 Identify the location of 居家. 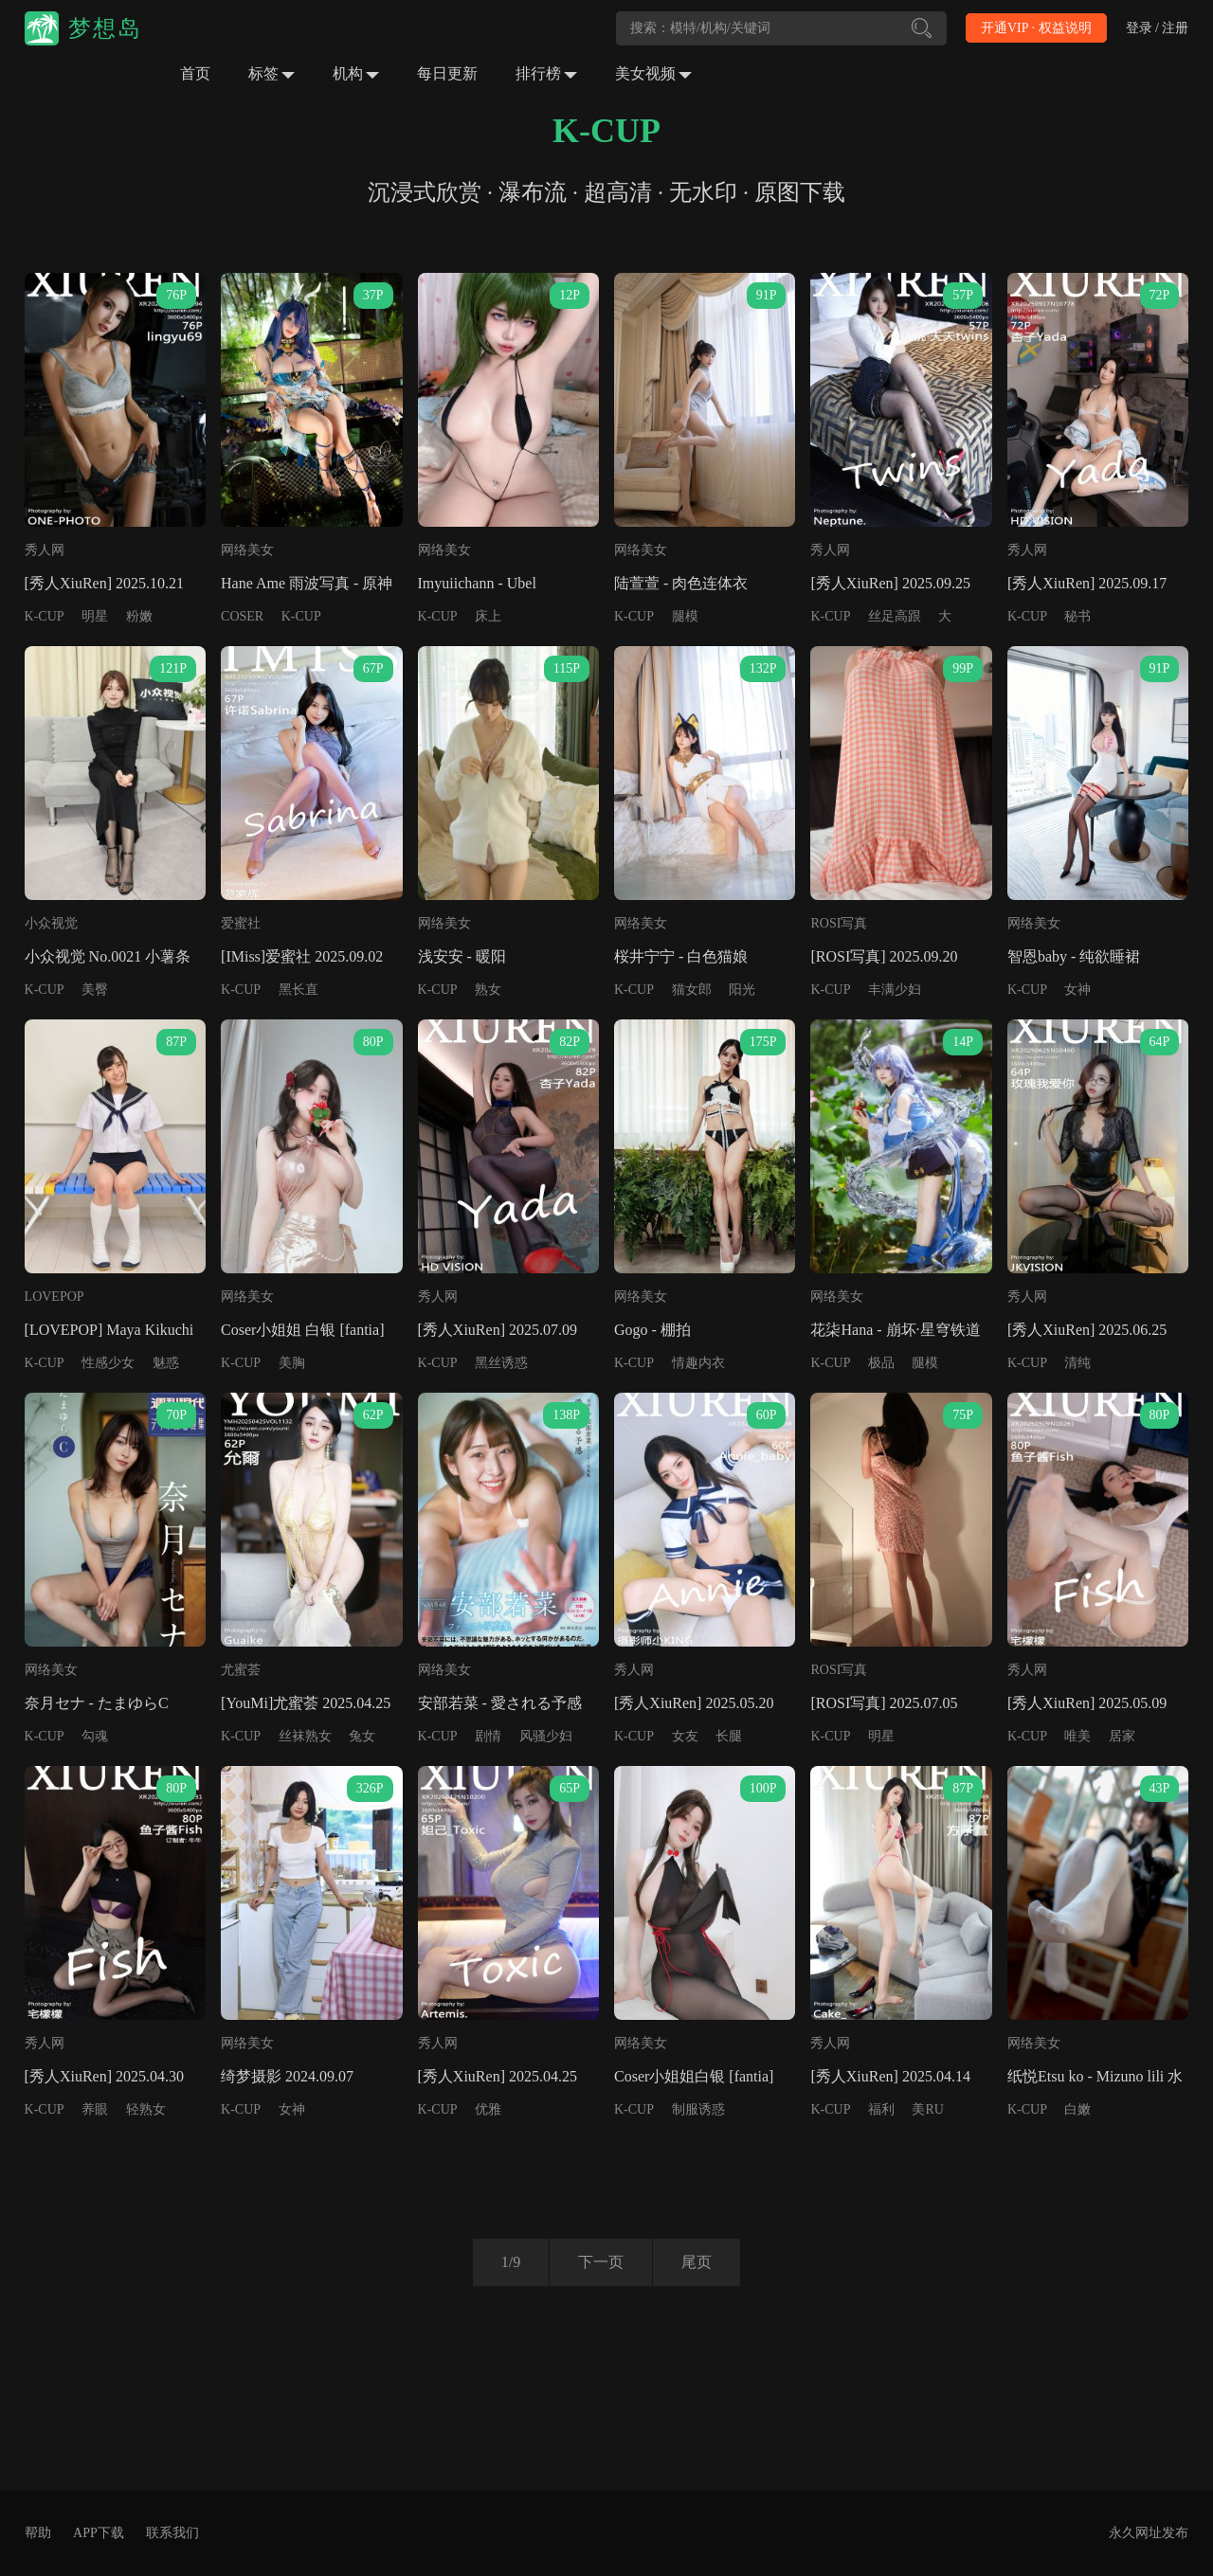
(1122, 1736).